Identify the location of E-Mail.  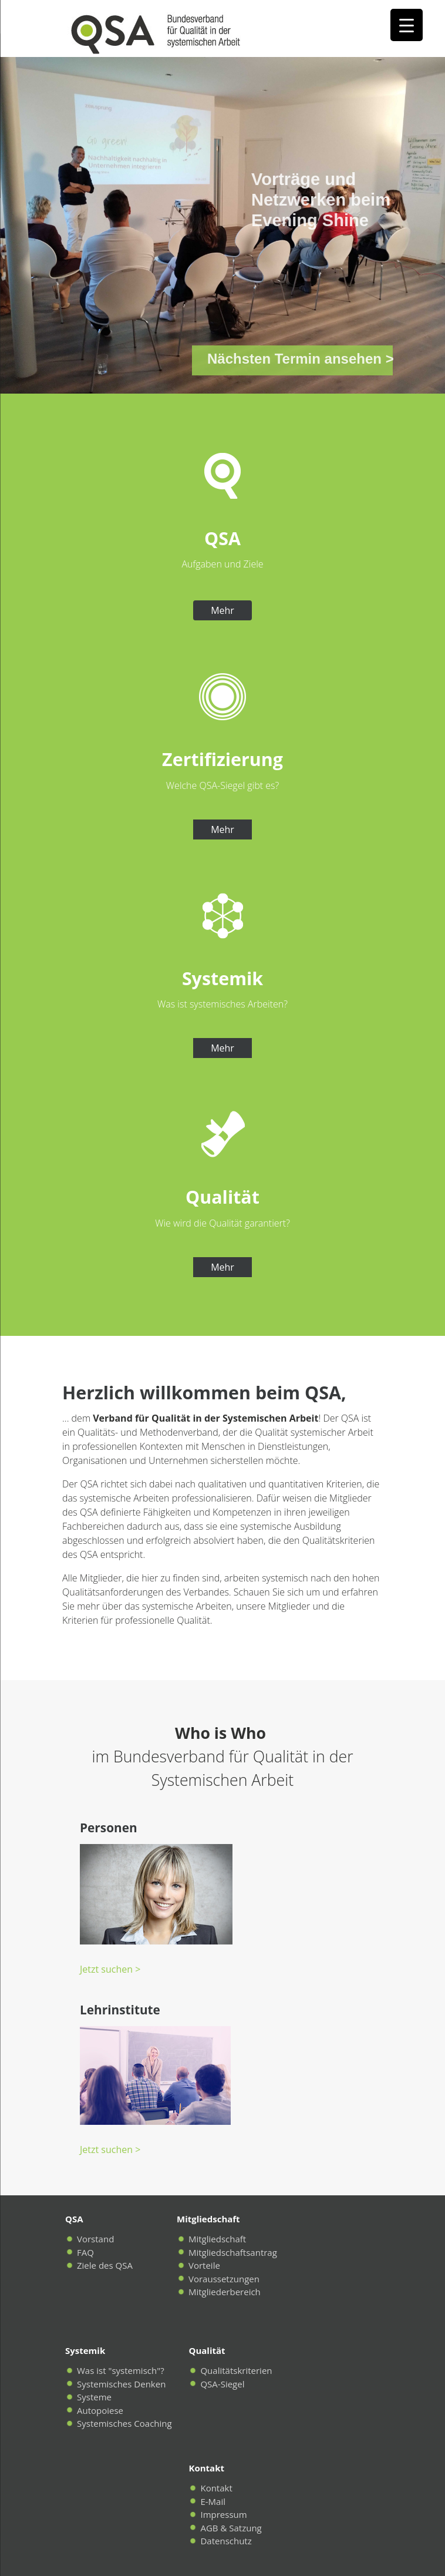
(212, 2501).